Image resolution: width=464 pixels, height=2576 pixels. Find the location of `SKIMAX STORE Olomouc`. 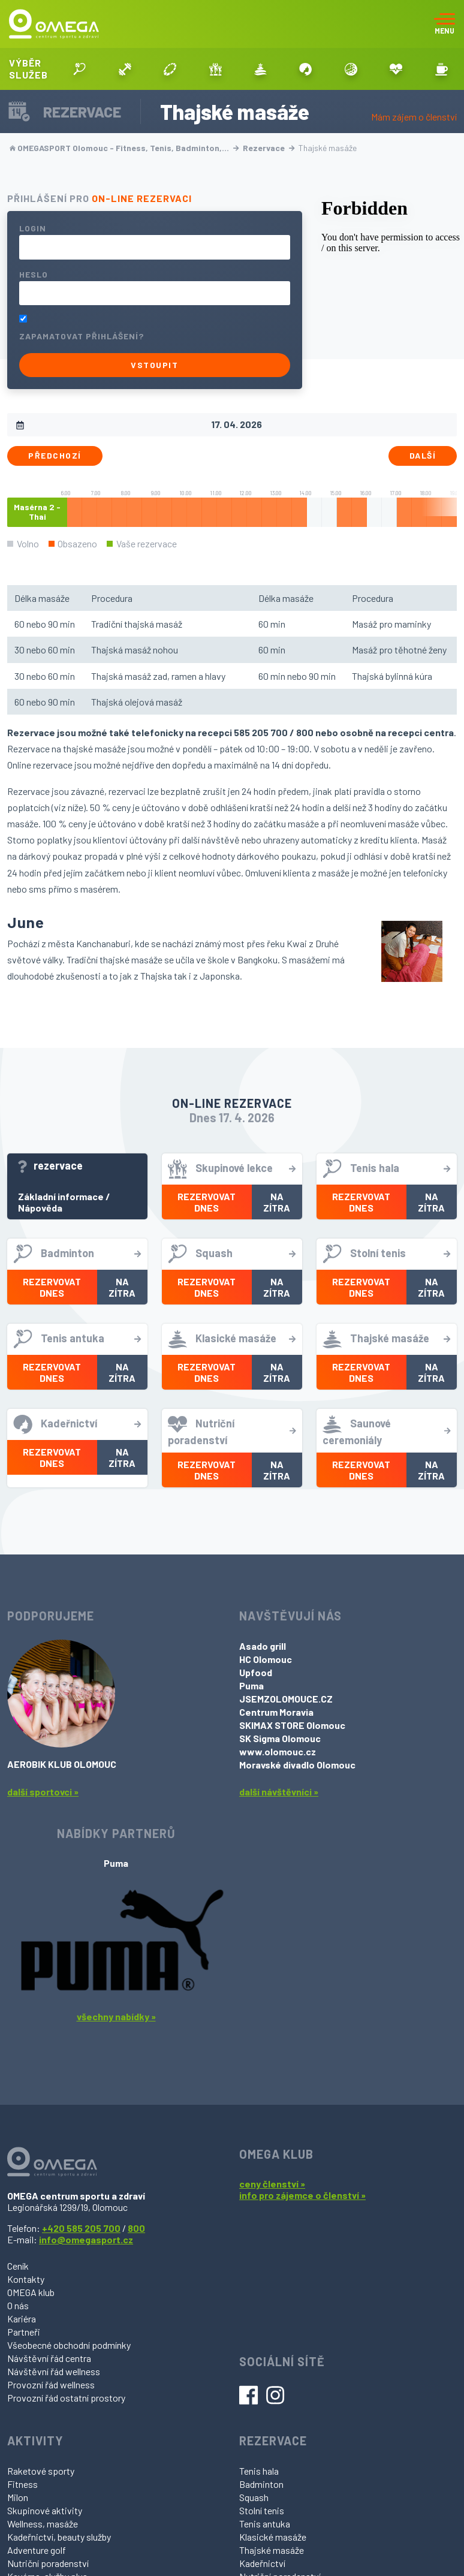

SKIMAX STORE Olomouc is located at coordinates (292, 1725).